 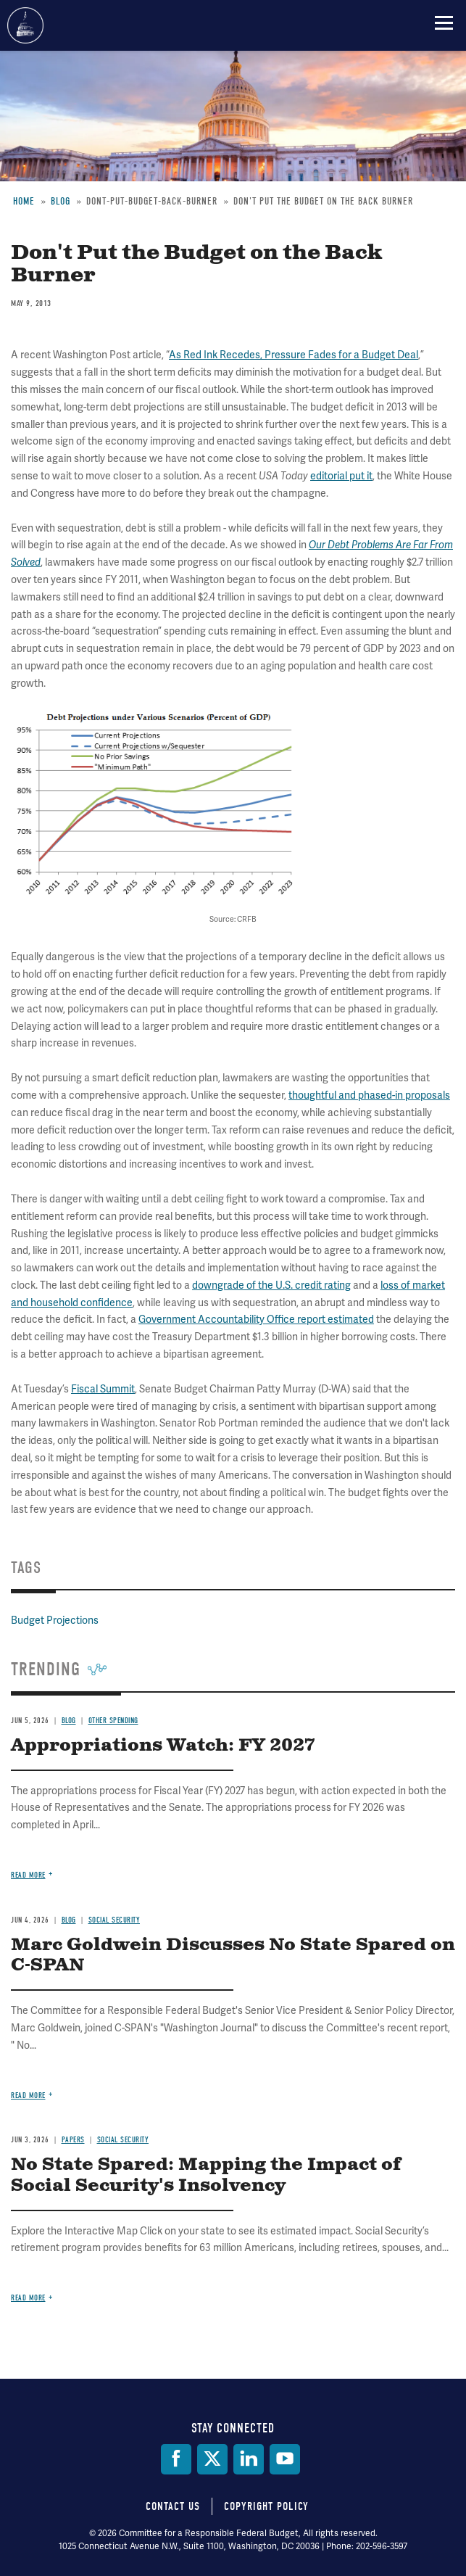 What do you see at coordinates (176, 2459) in the screenshot?
I see `[Facebook]` at bounding box center [176, 2459].